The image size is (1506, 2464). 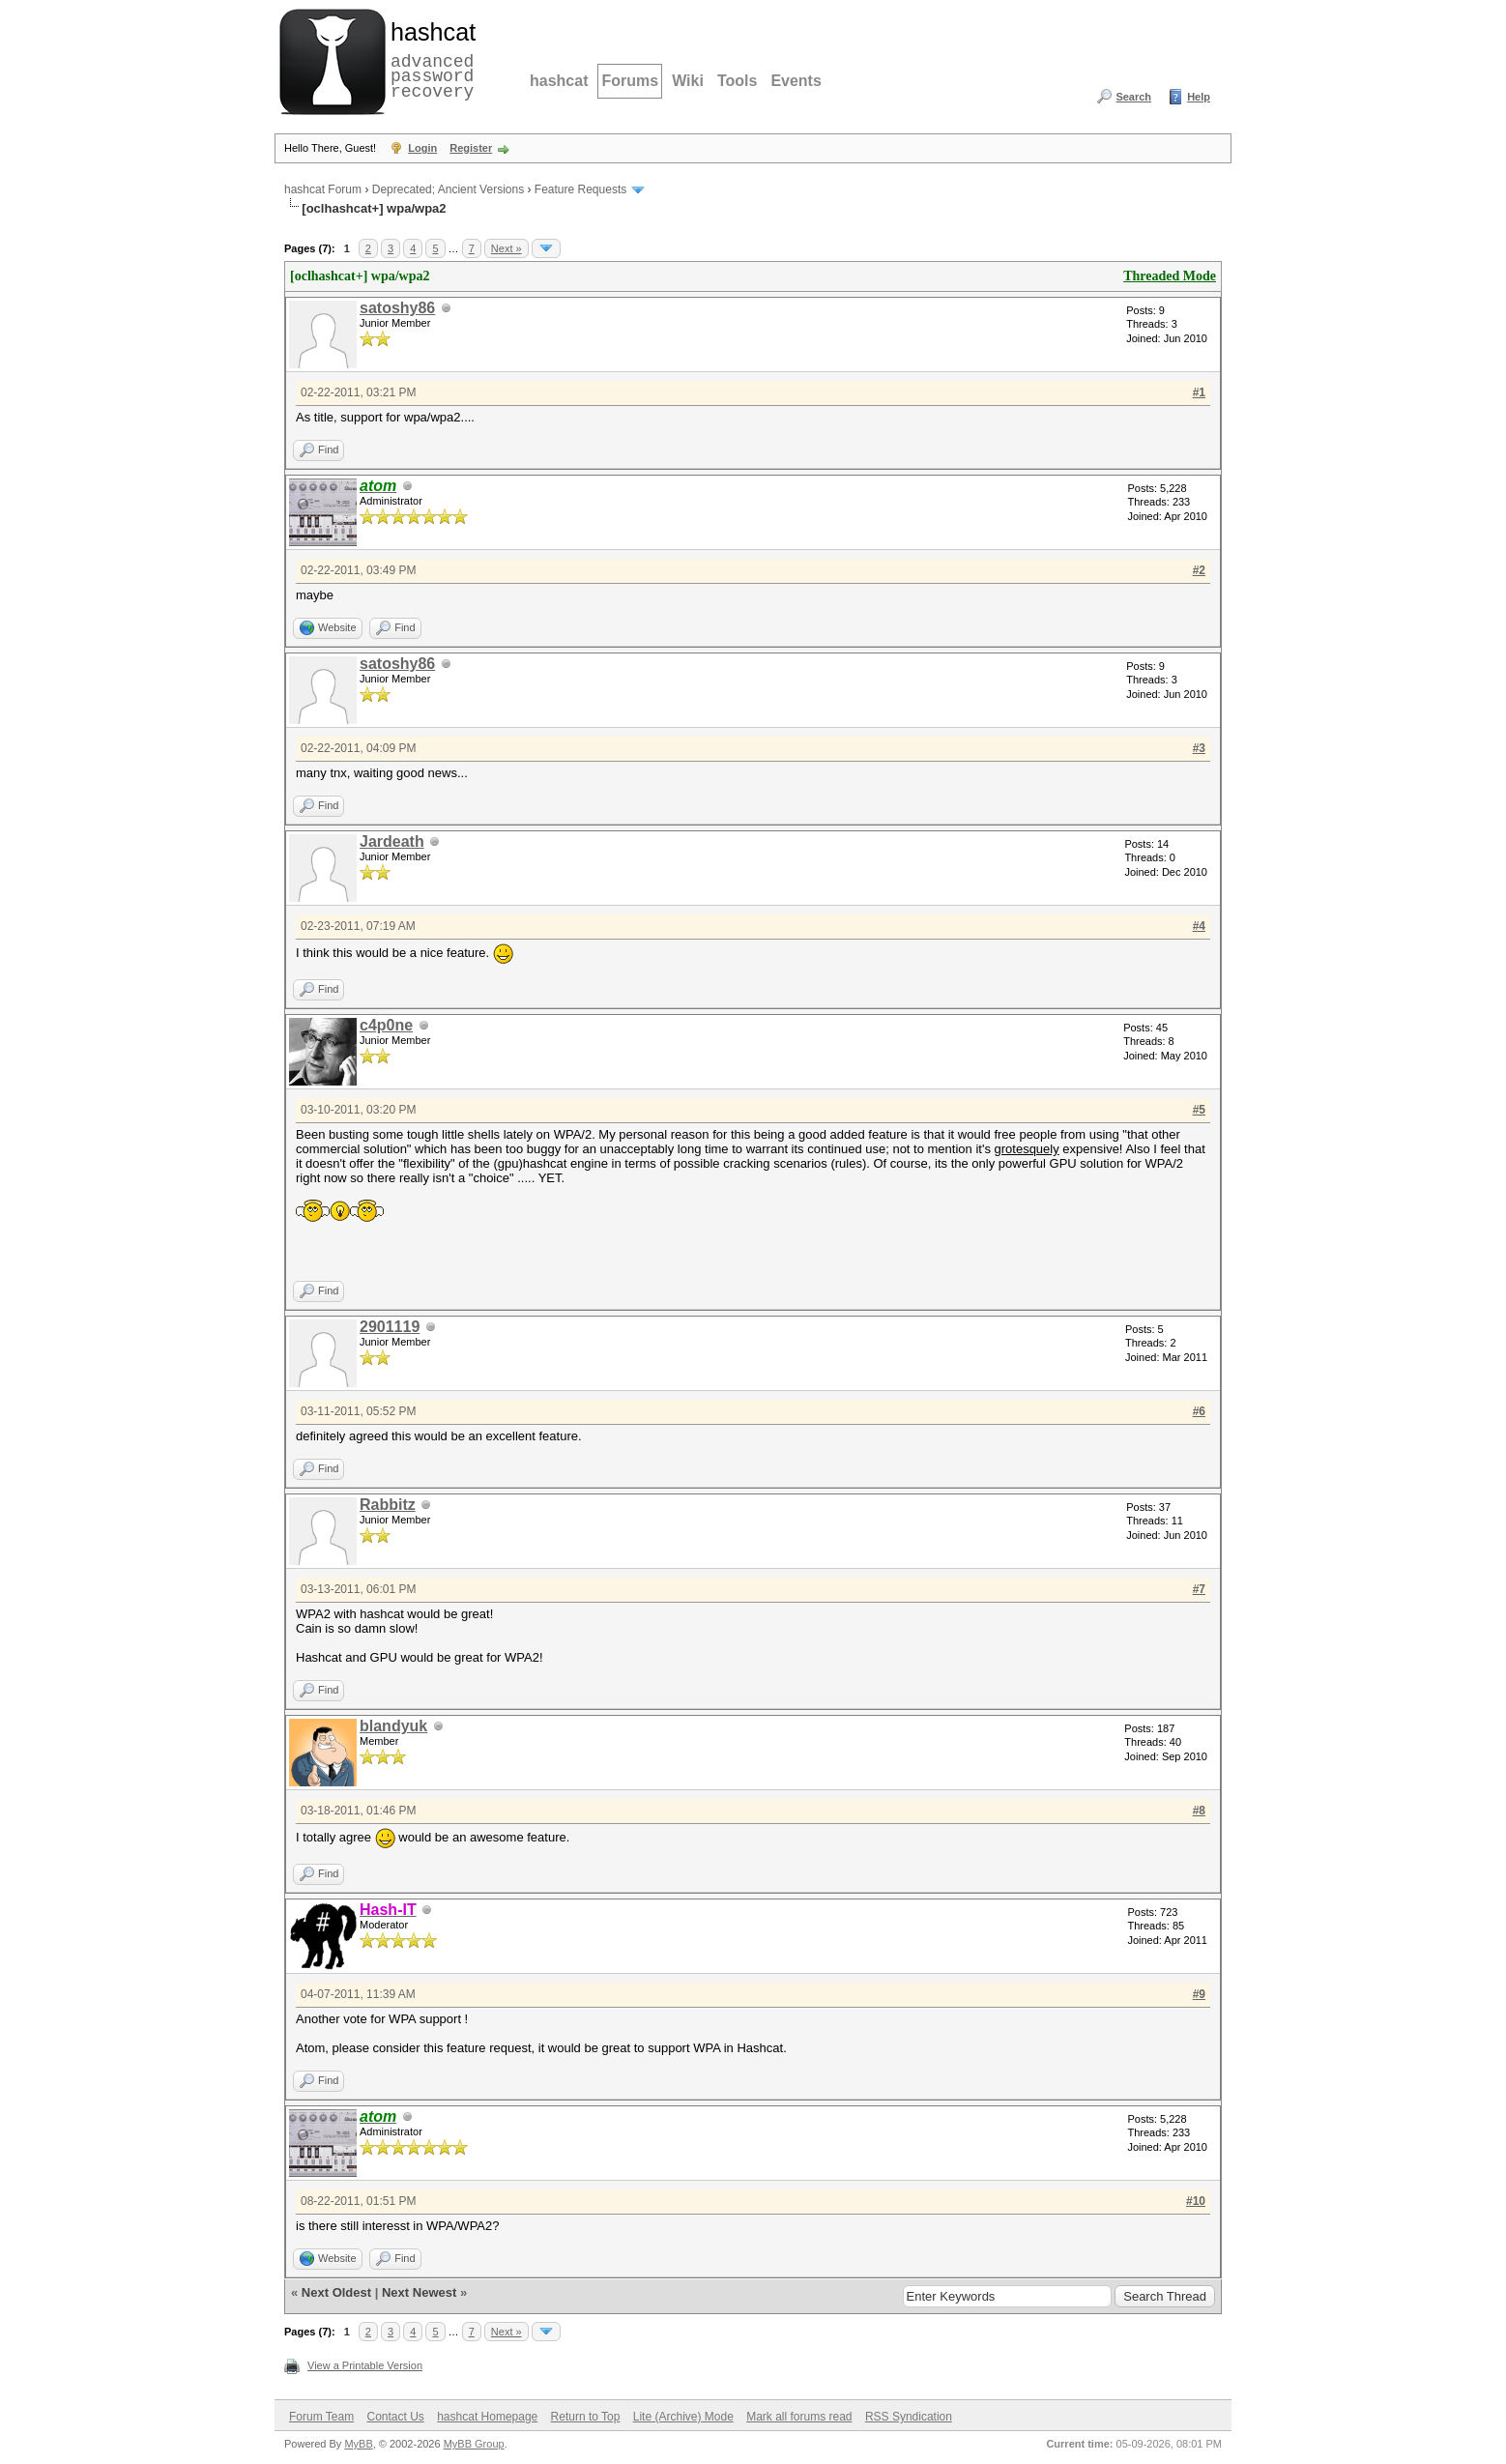 I want to click on View a Printable Version, so click(x=364, y=2365).